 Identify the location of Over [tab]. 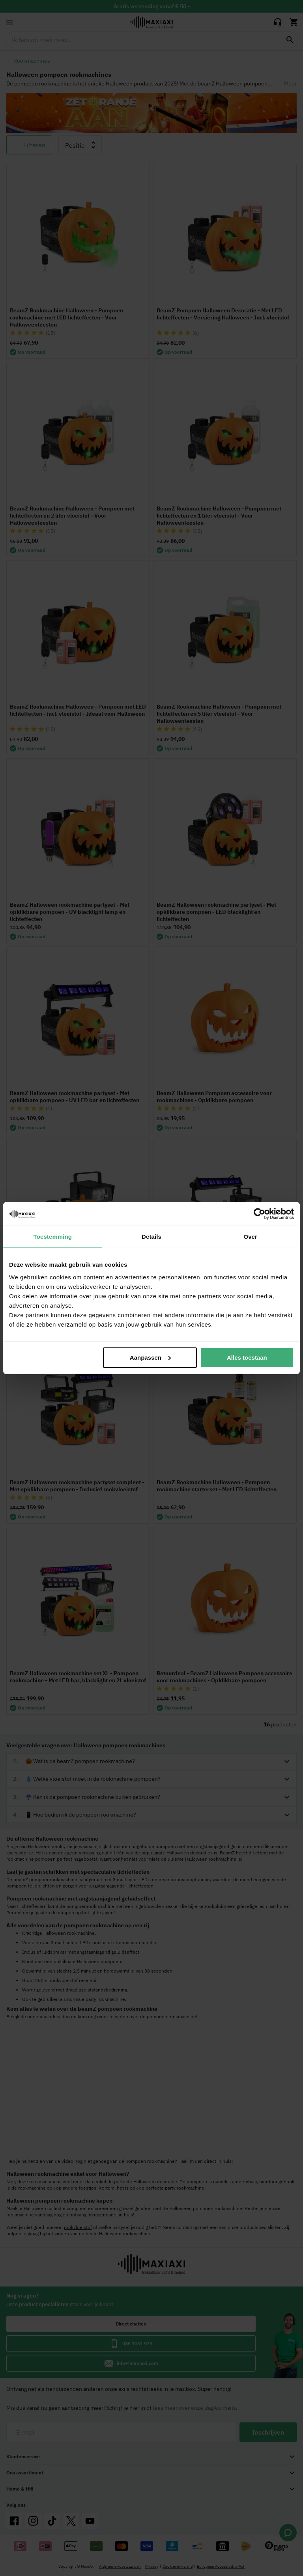
(250, 1236).